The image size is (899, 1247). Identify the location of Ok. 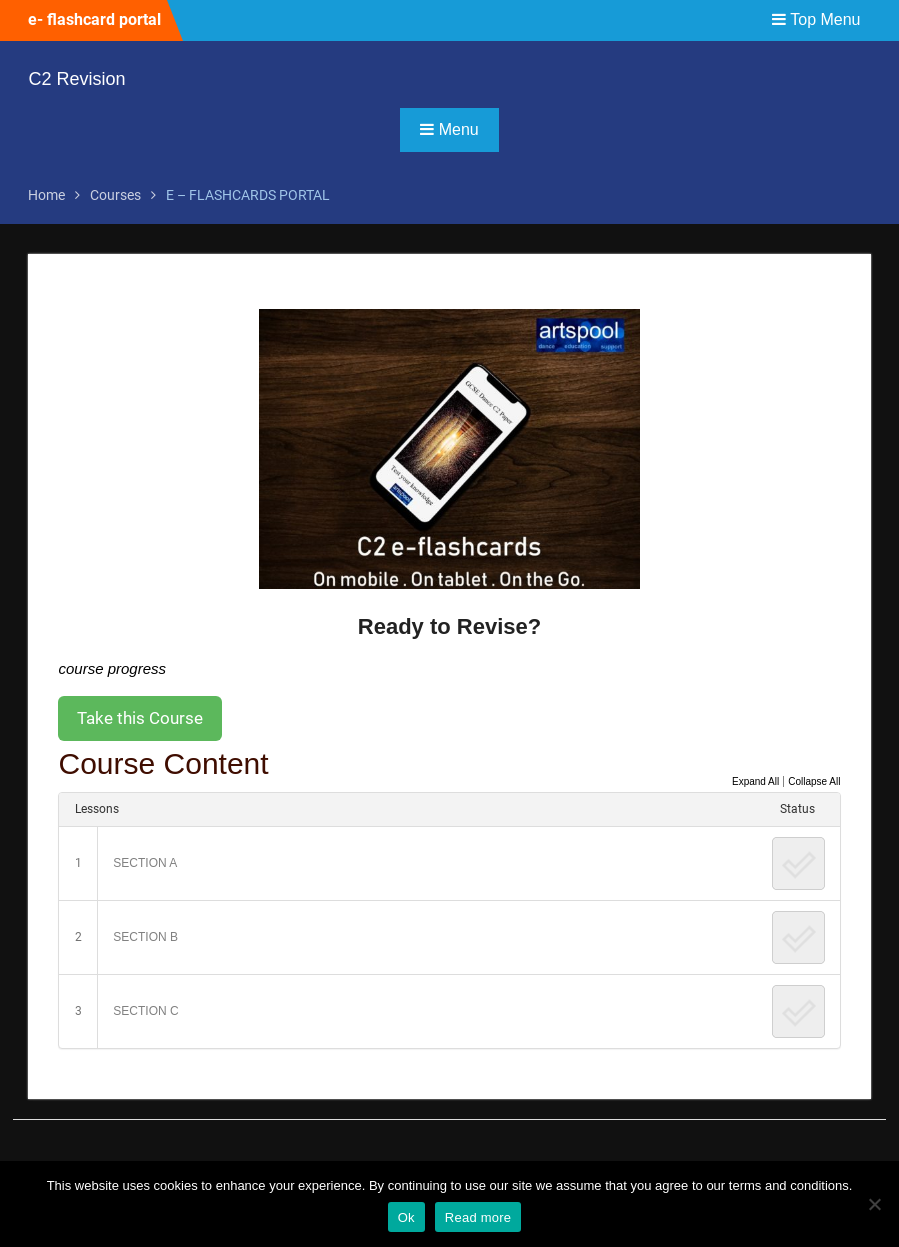
(406, 1217).